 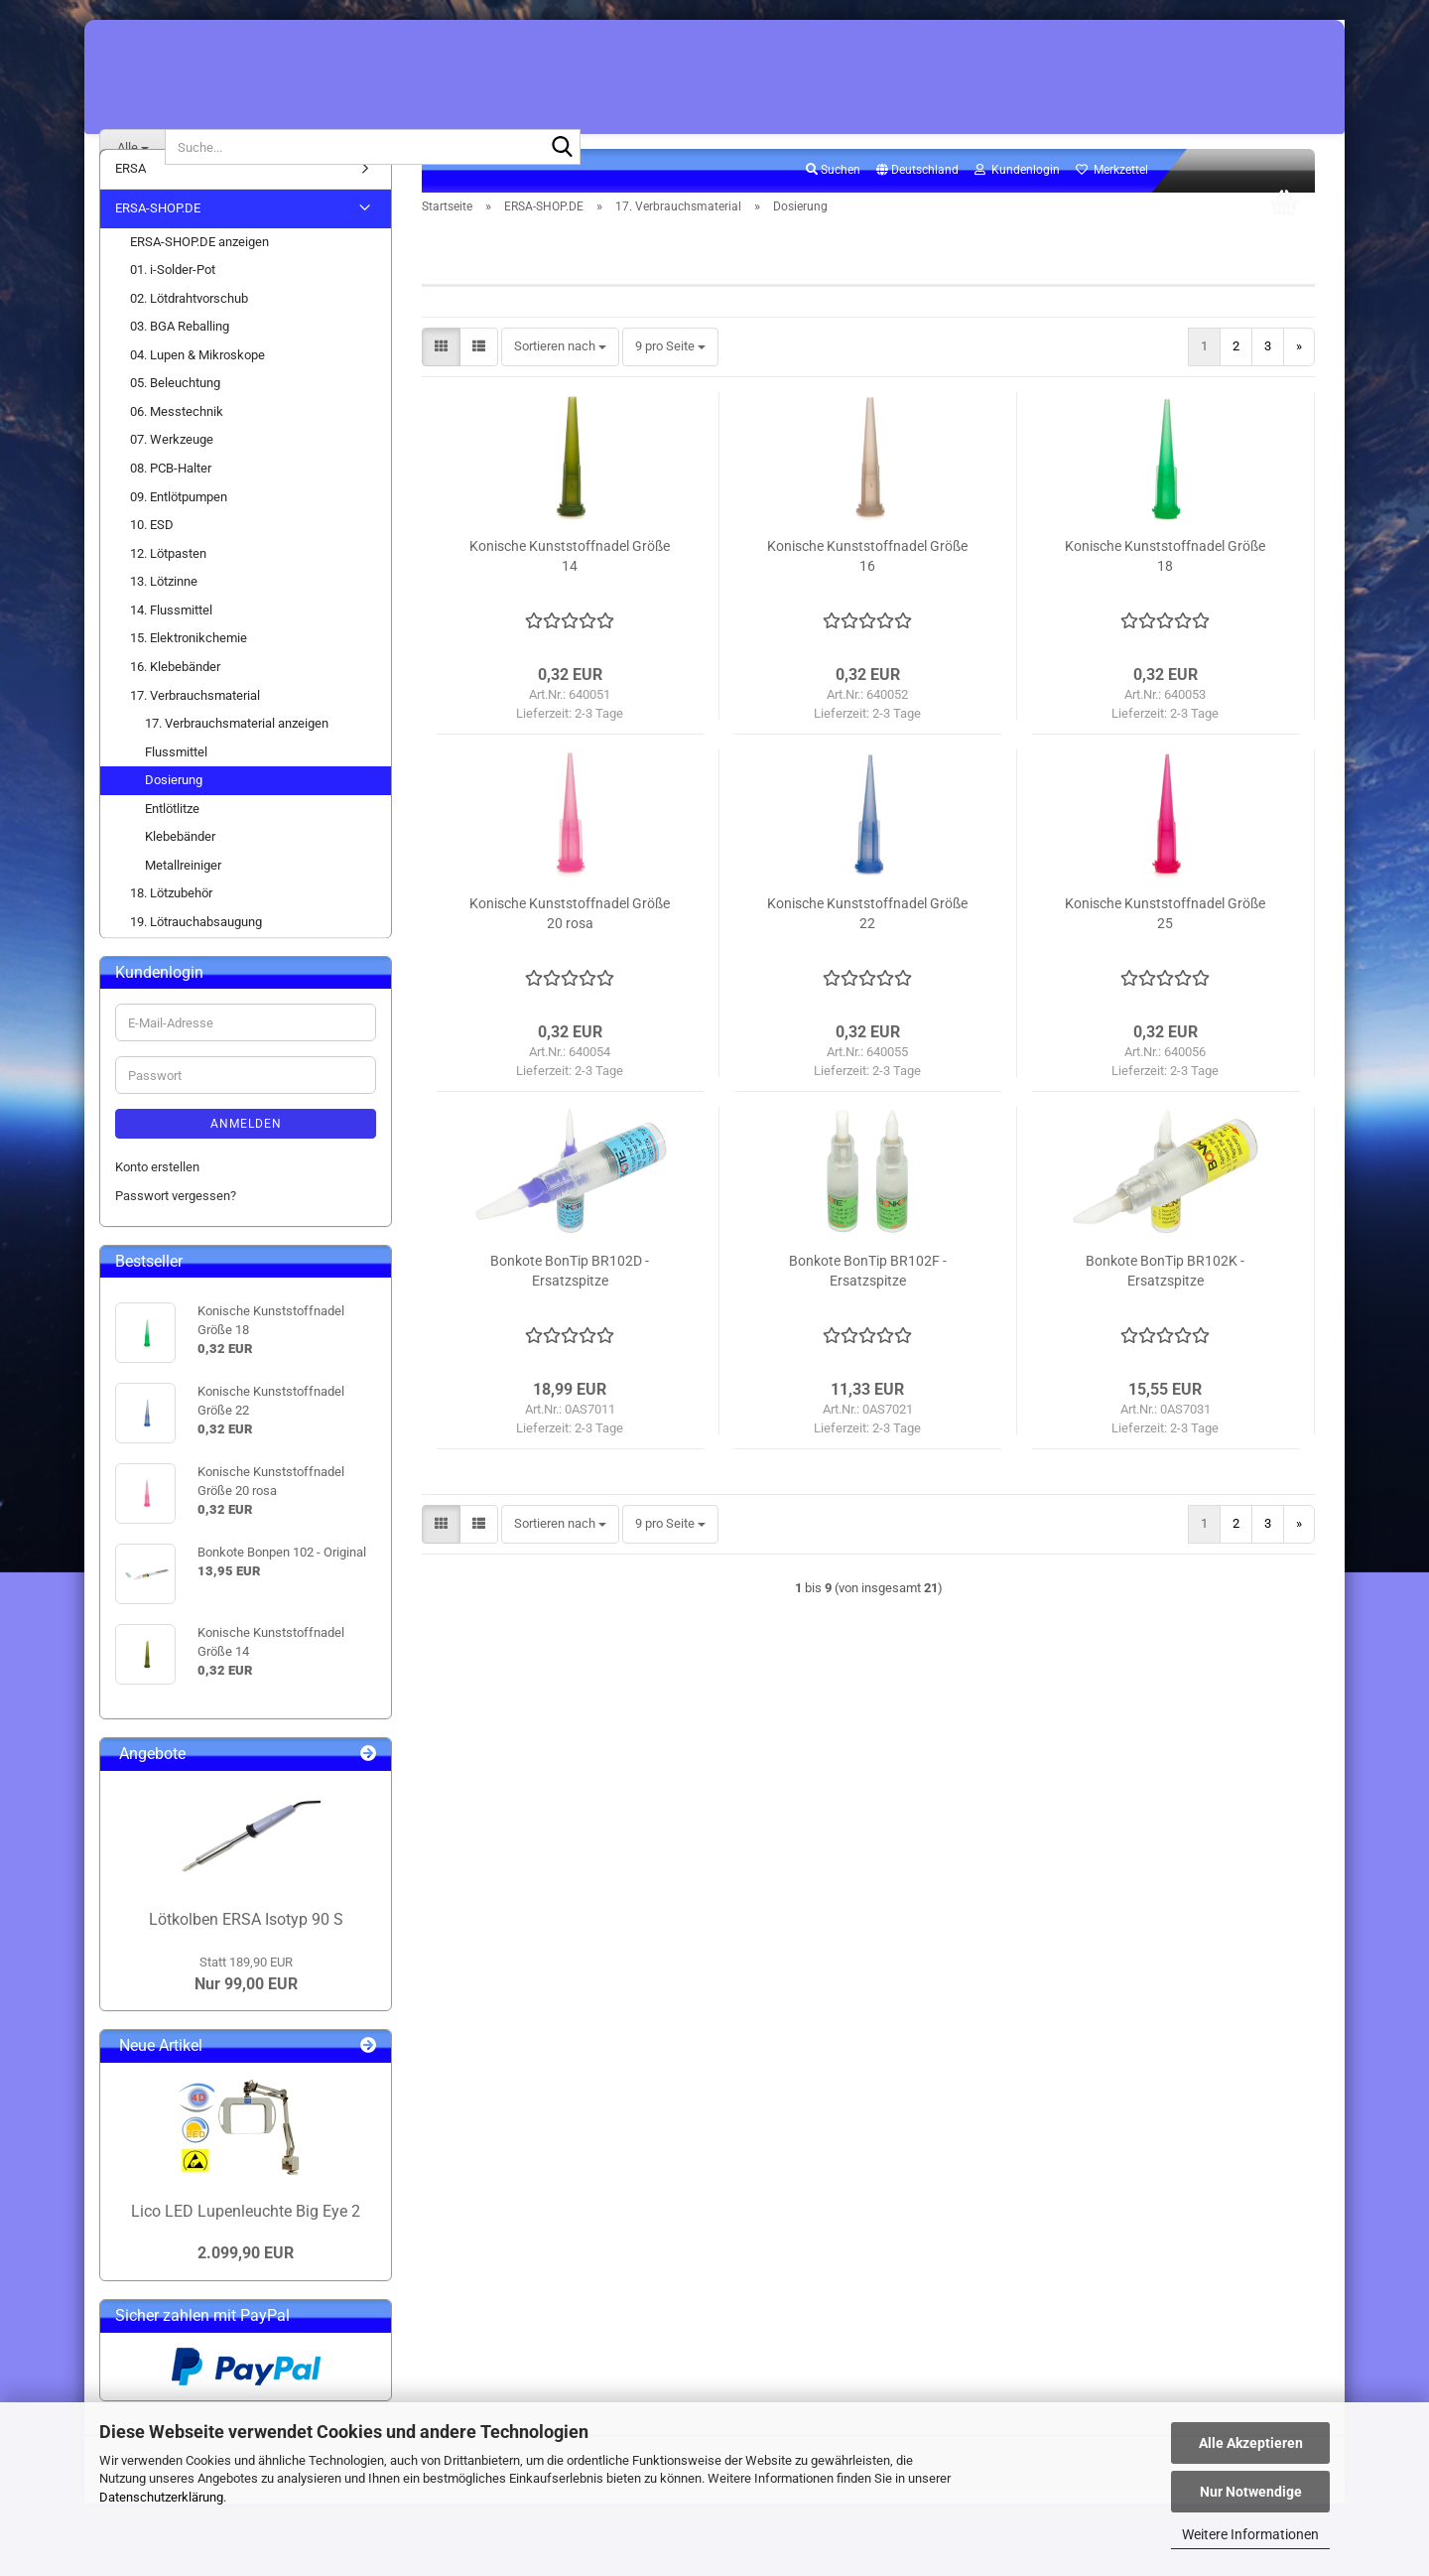 What do you see at coordinates (1251, 2492) in the screenshot?
I see `Nur Notwendige` at bounding box center [1251, 2492].